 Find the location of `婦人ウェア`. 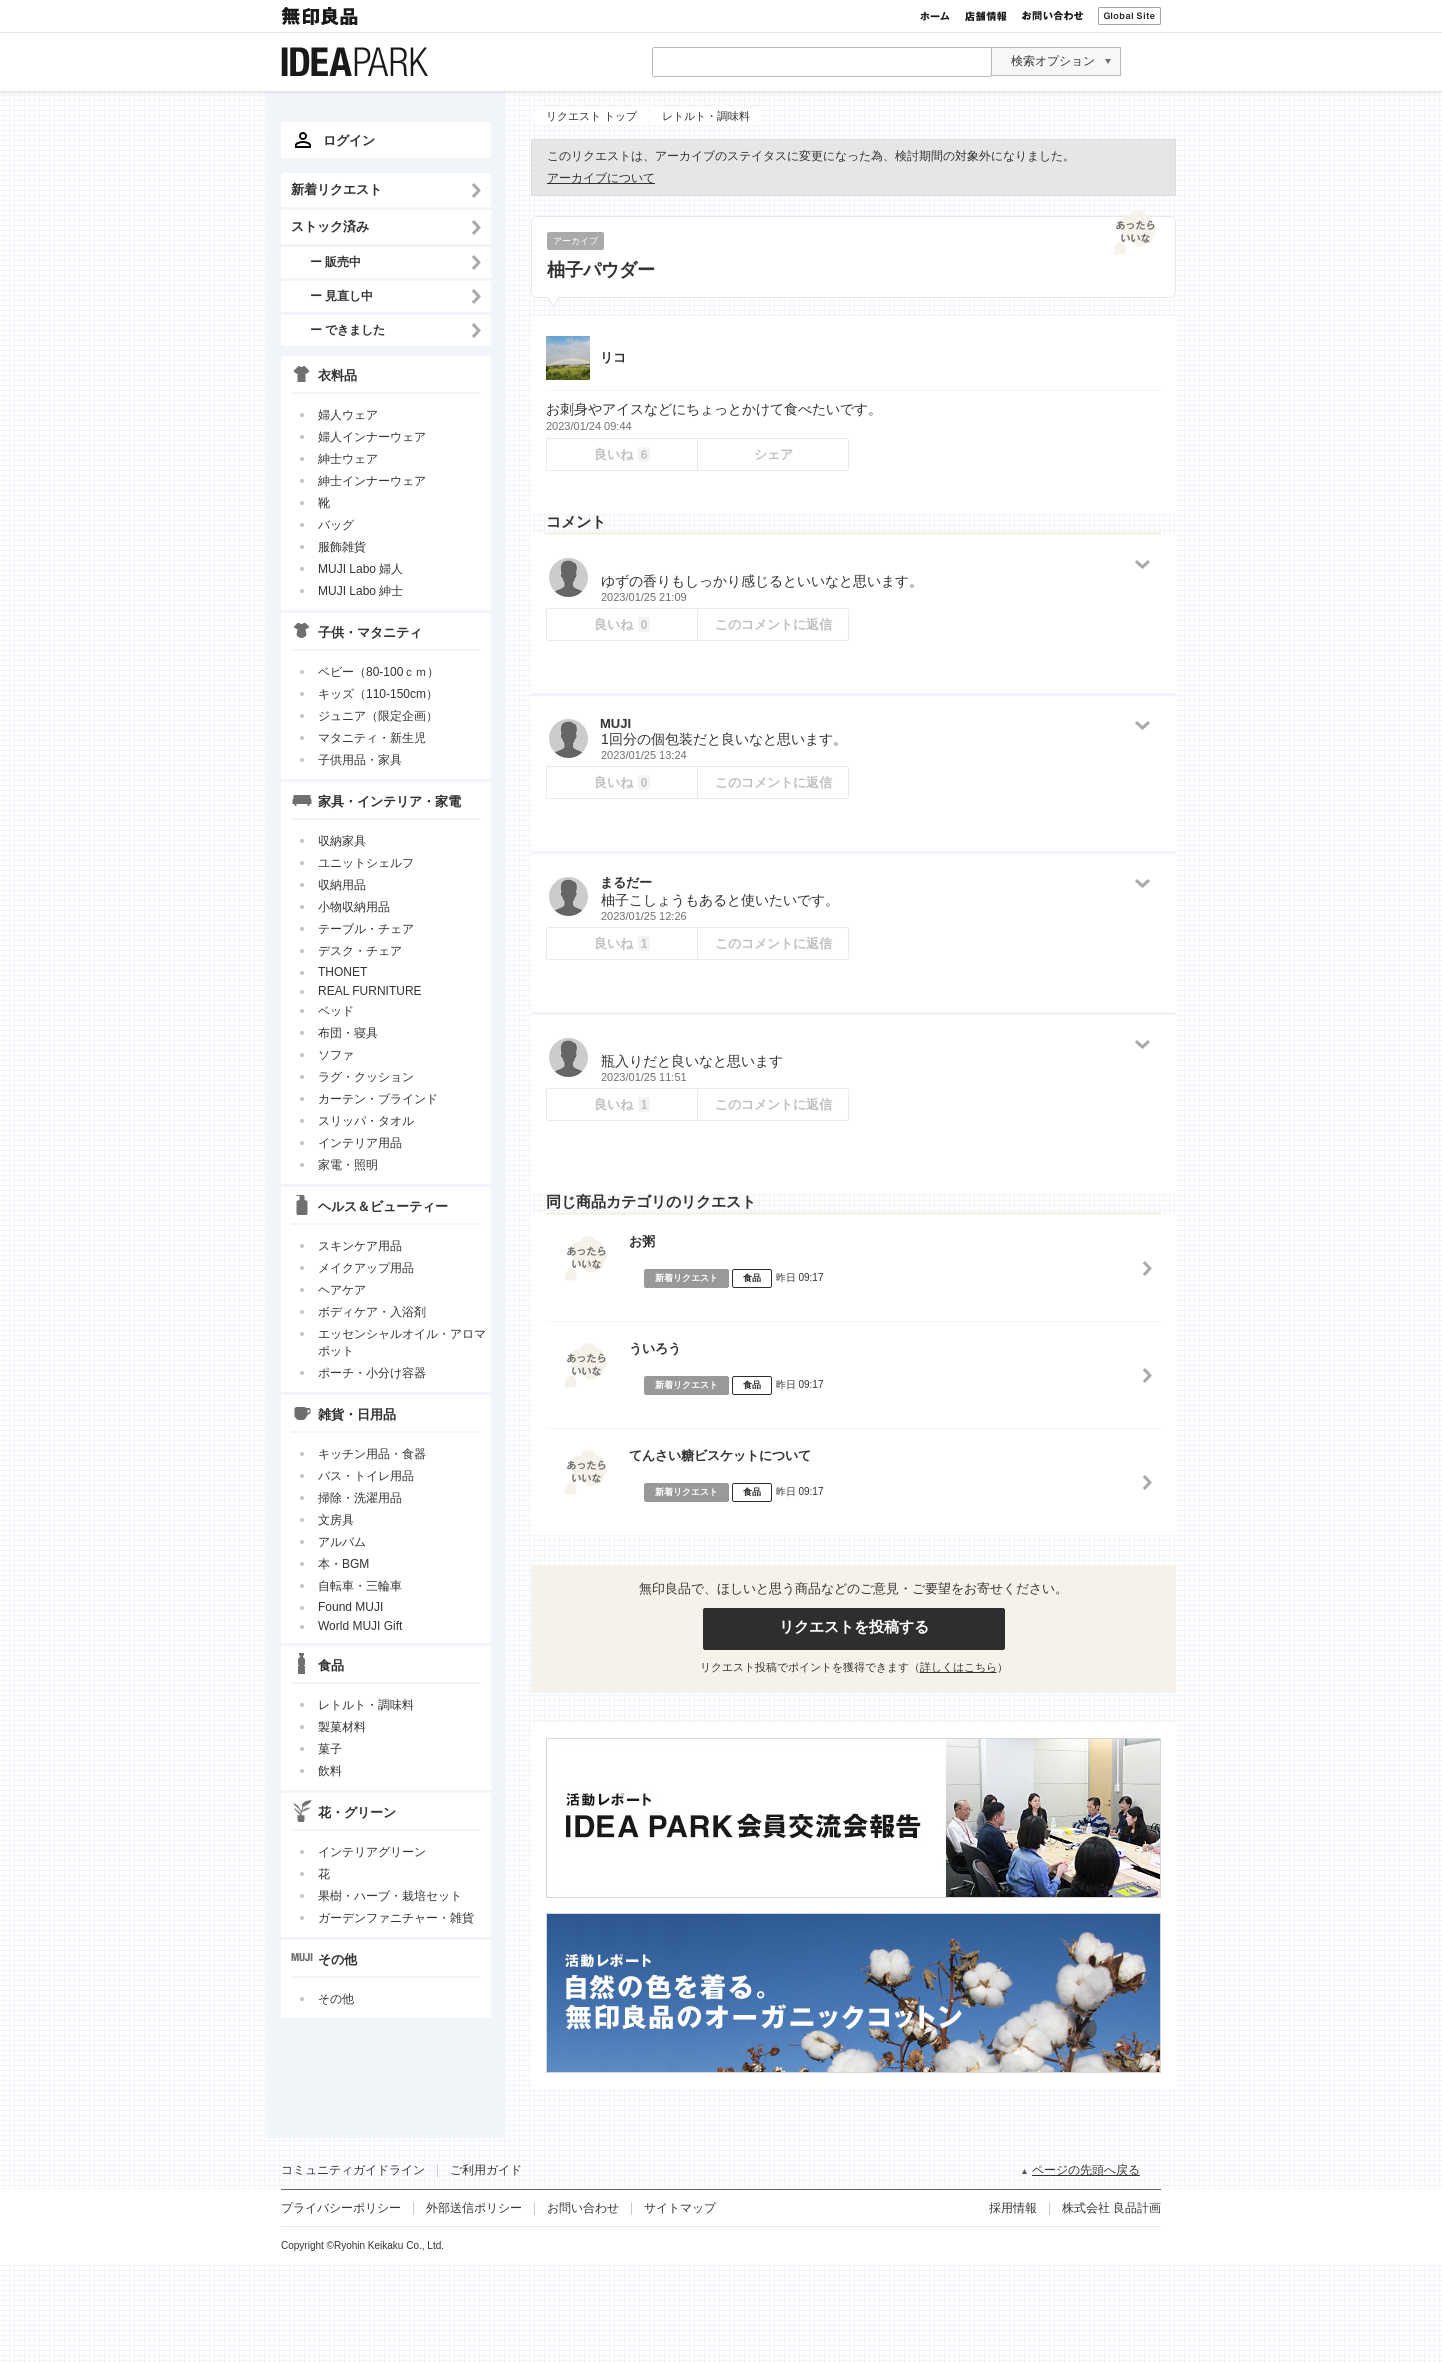

婦人ウェア is located at coordinates (348, 415).